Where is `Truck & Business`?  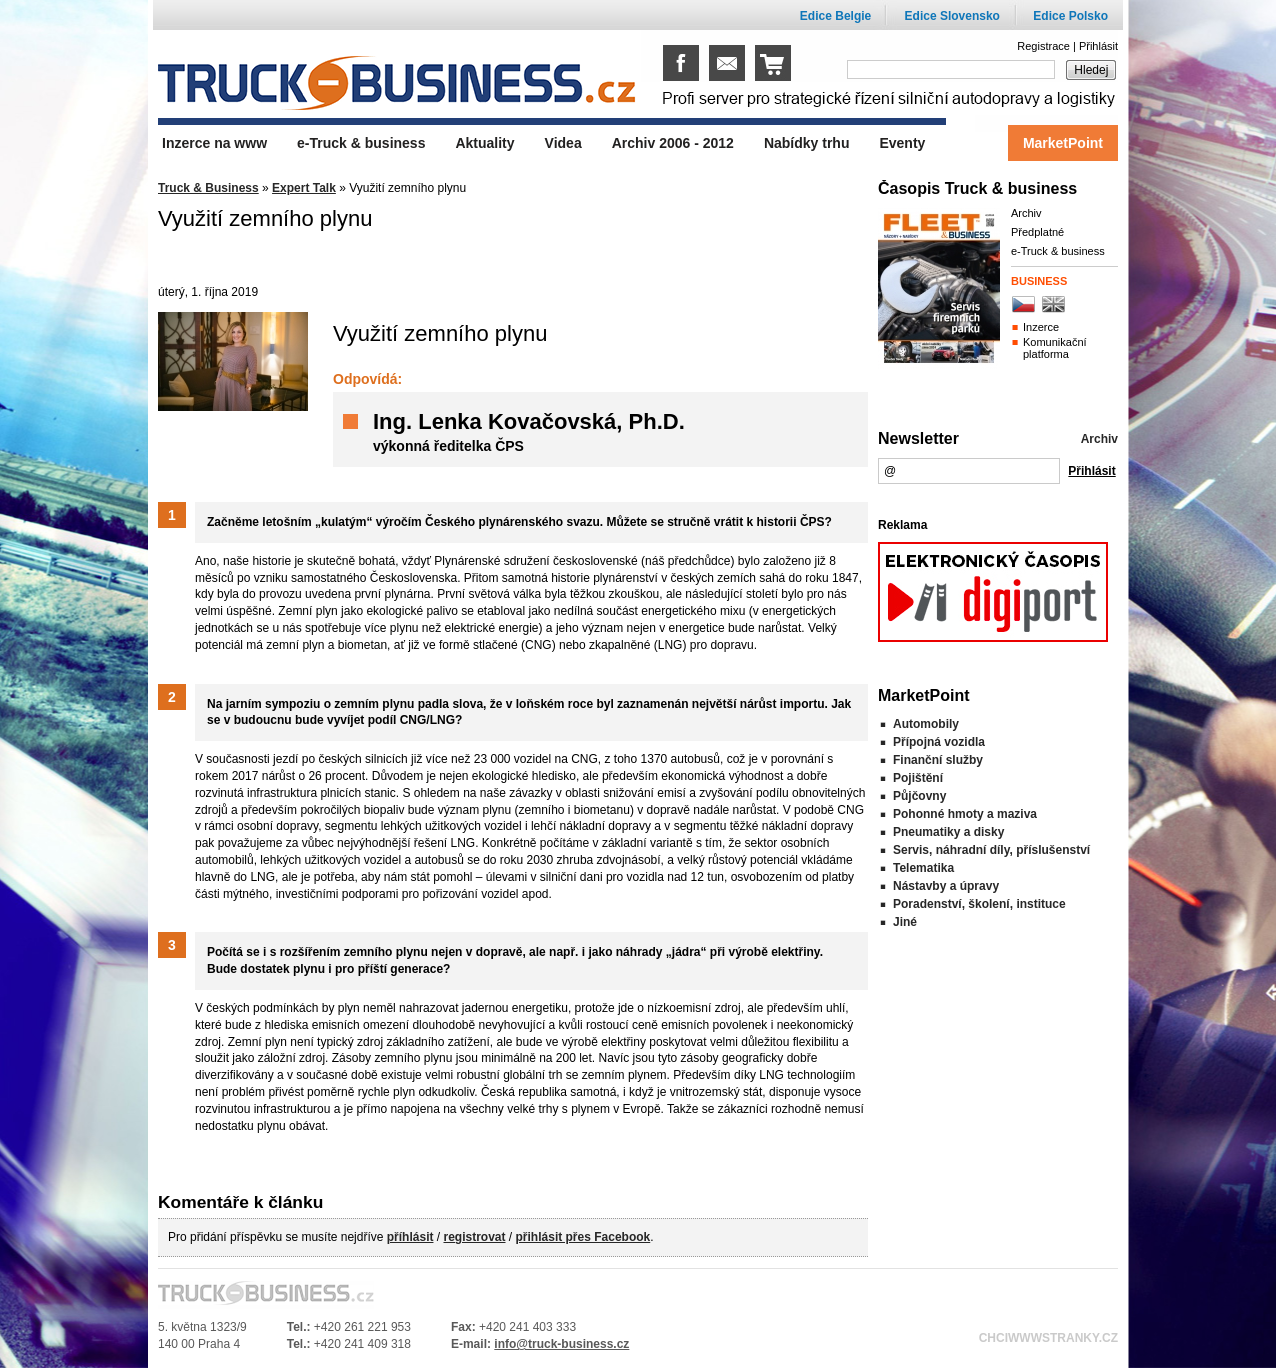 Truck & Business is located at coordinates (208, 188).